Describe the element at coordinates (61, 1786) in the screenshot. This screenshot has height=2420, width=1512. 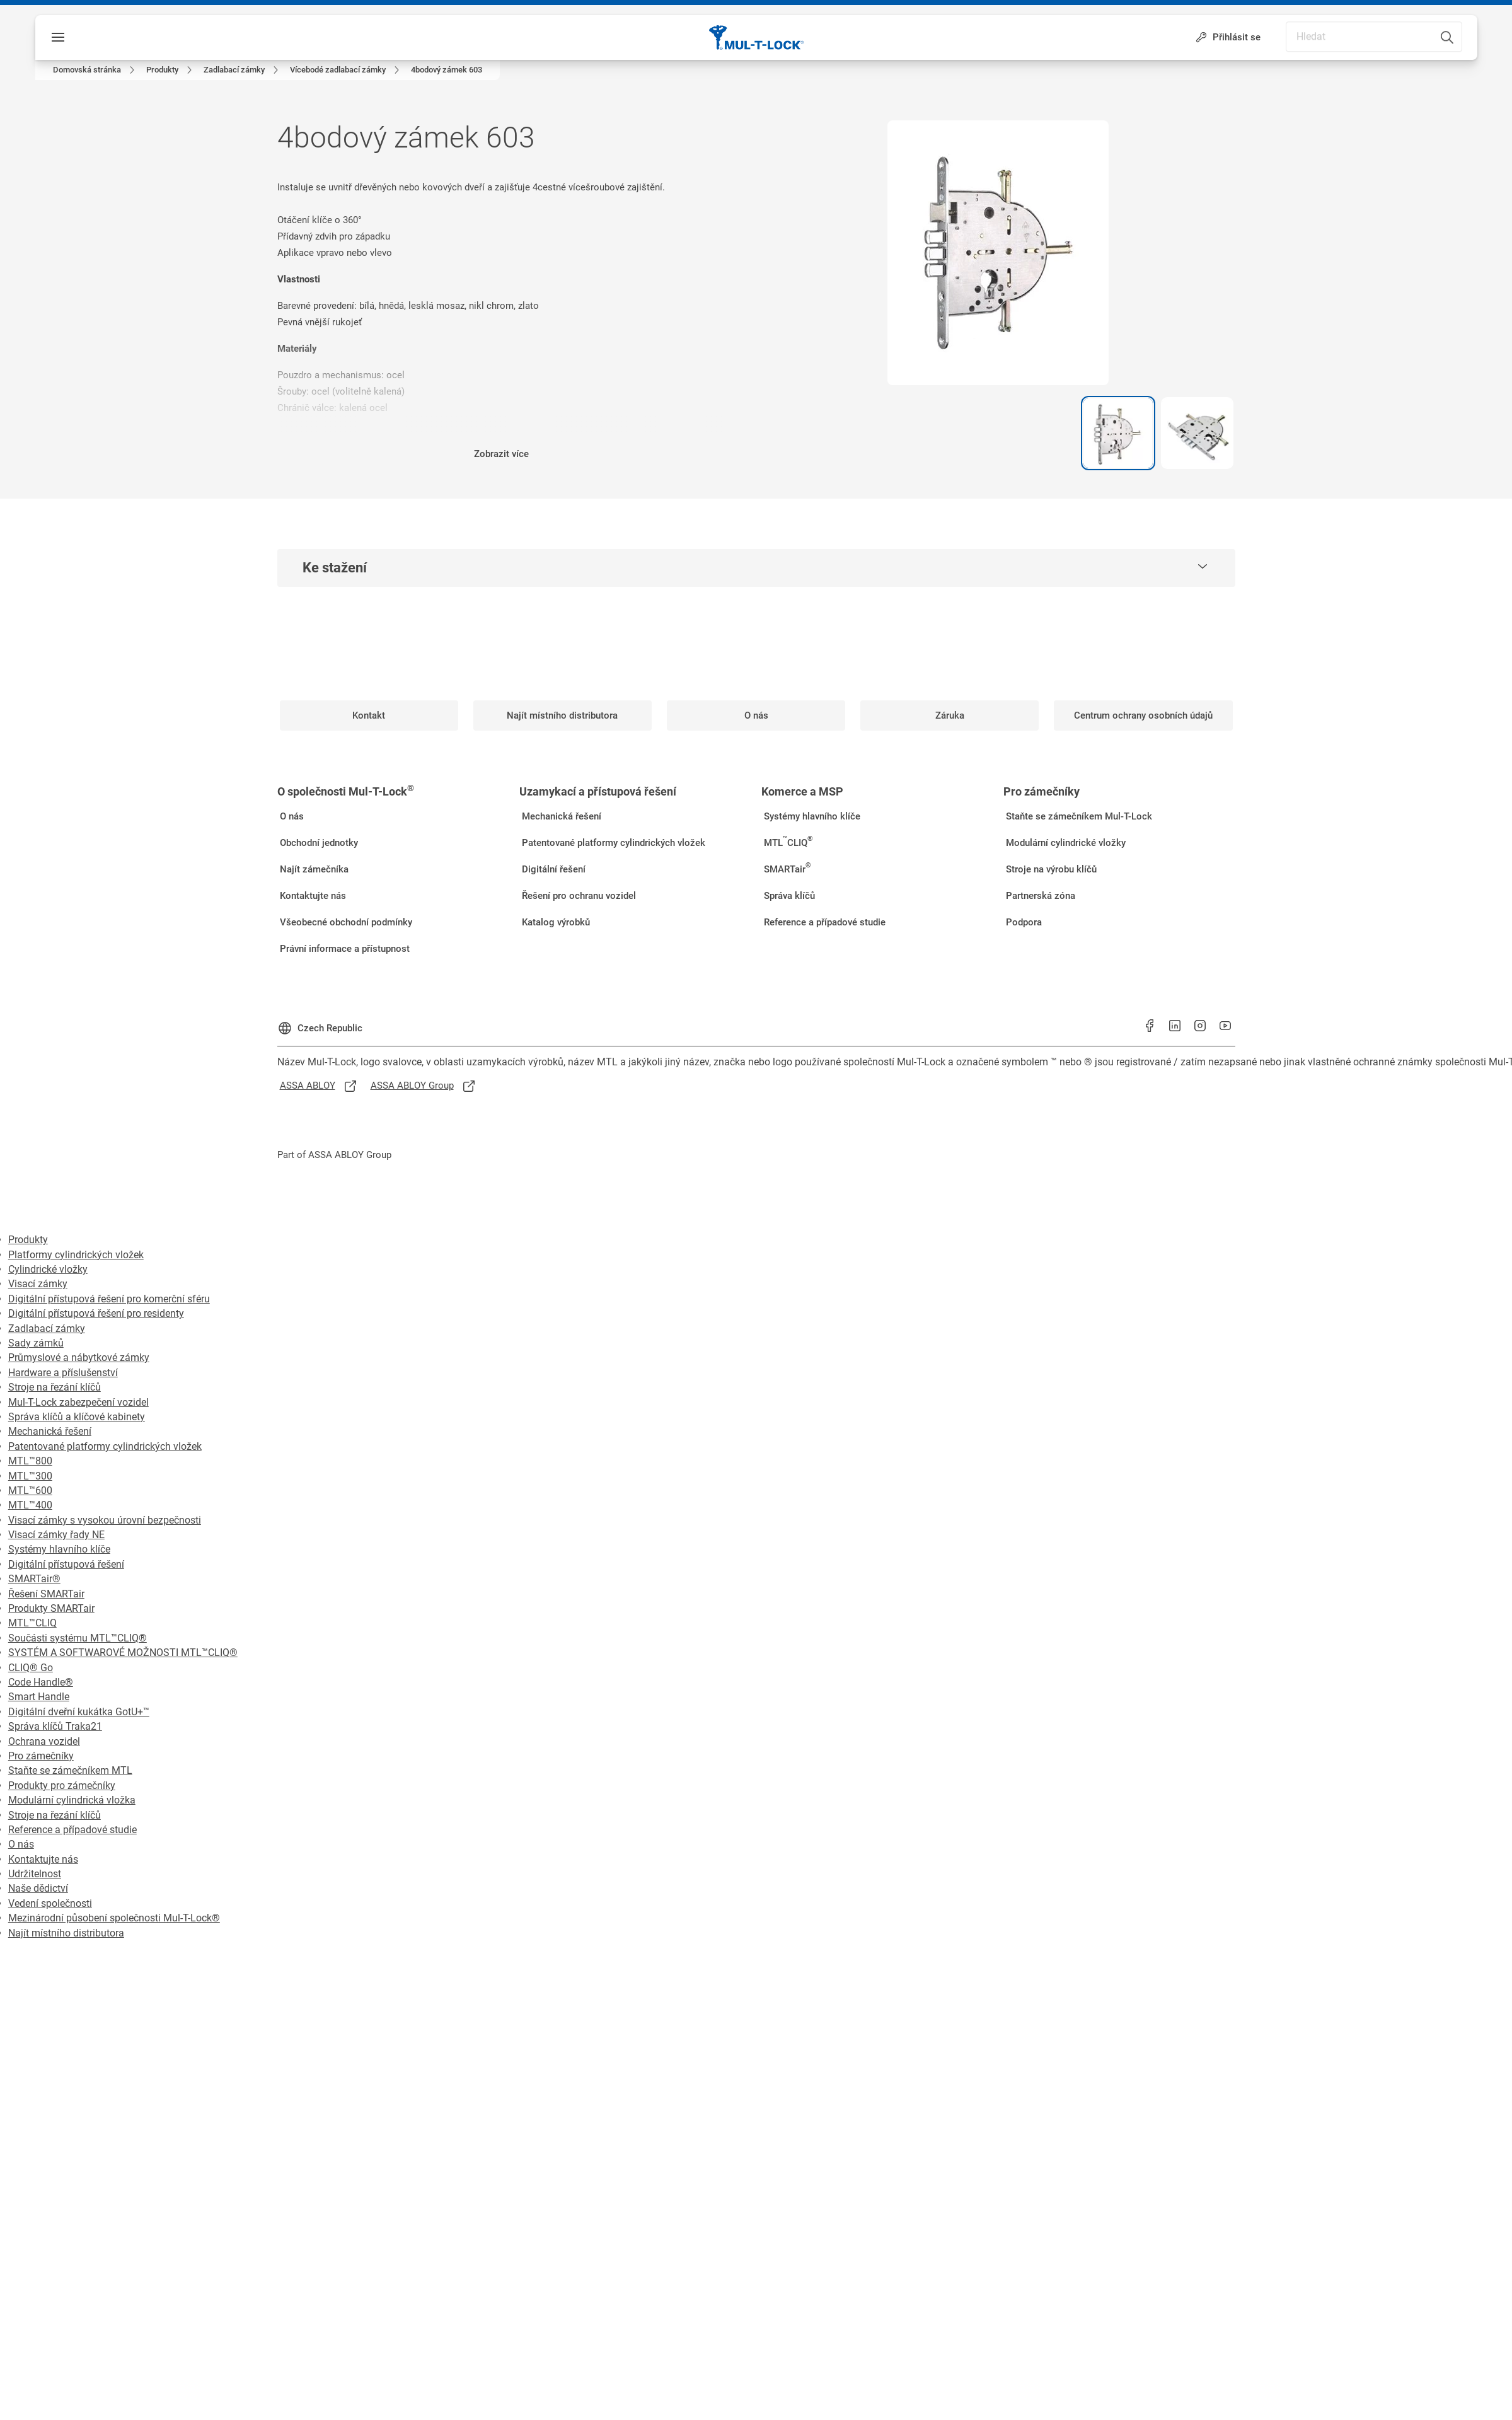
I see `Produkty pro zámečníky` at that location.